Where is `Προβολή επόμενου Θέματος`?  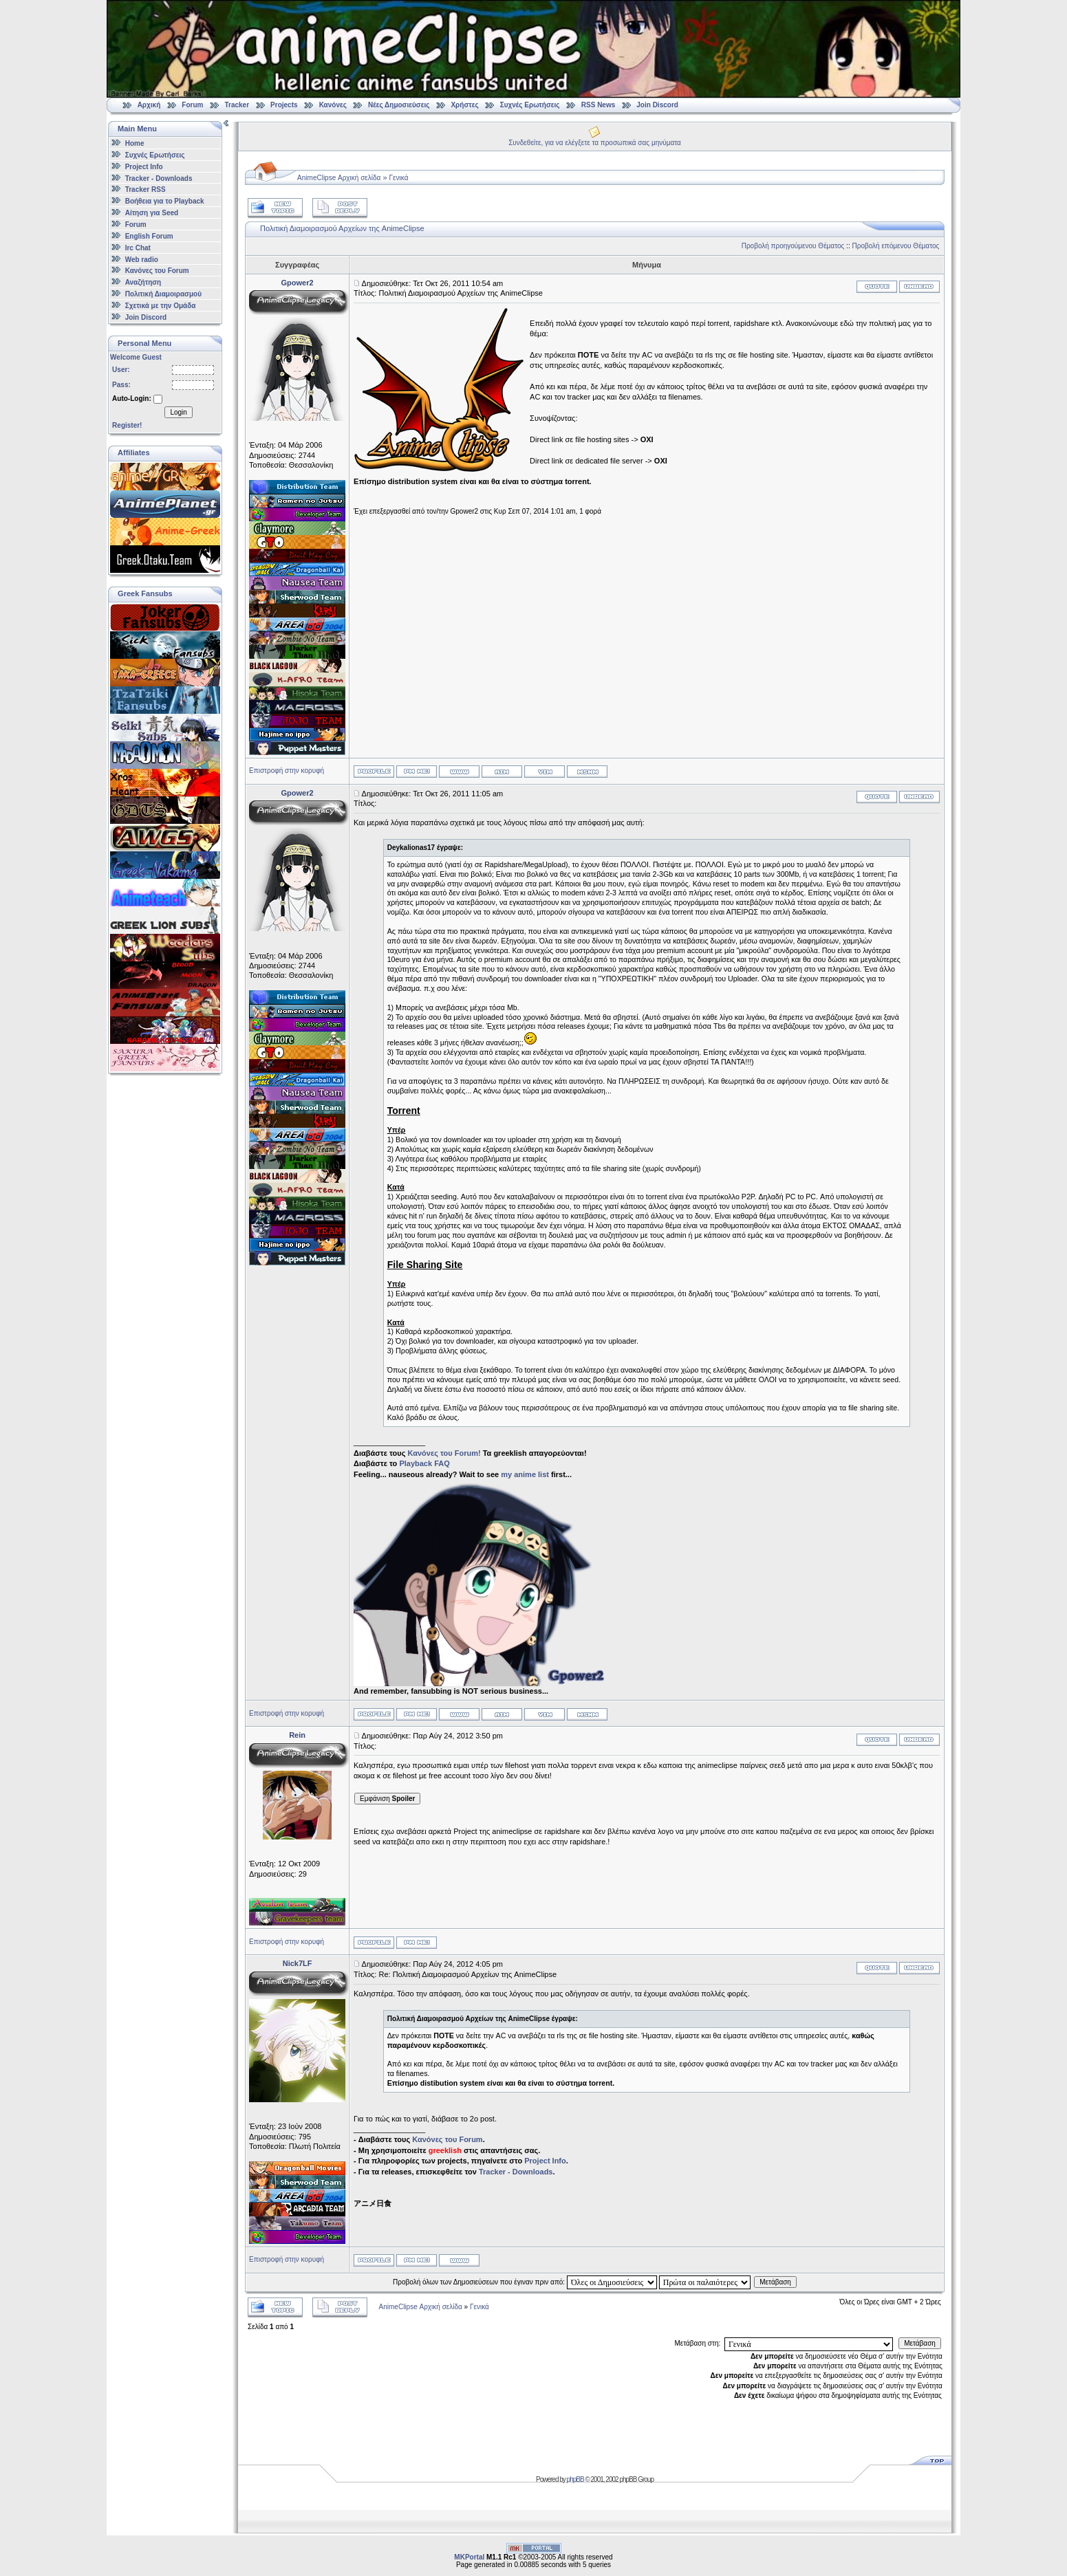
Προβολή επόμενου Θέματος is located at coordinates (895, 246).